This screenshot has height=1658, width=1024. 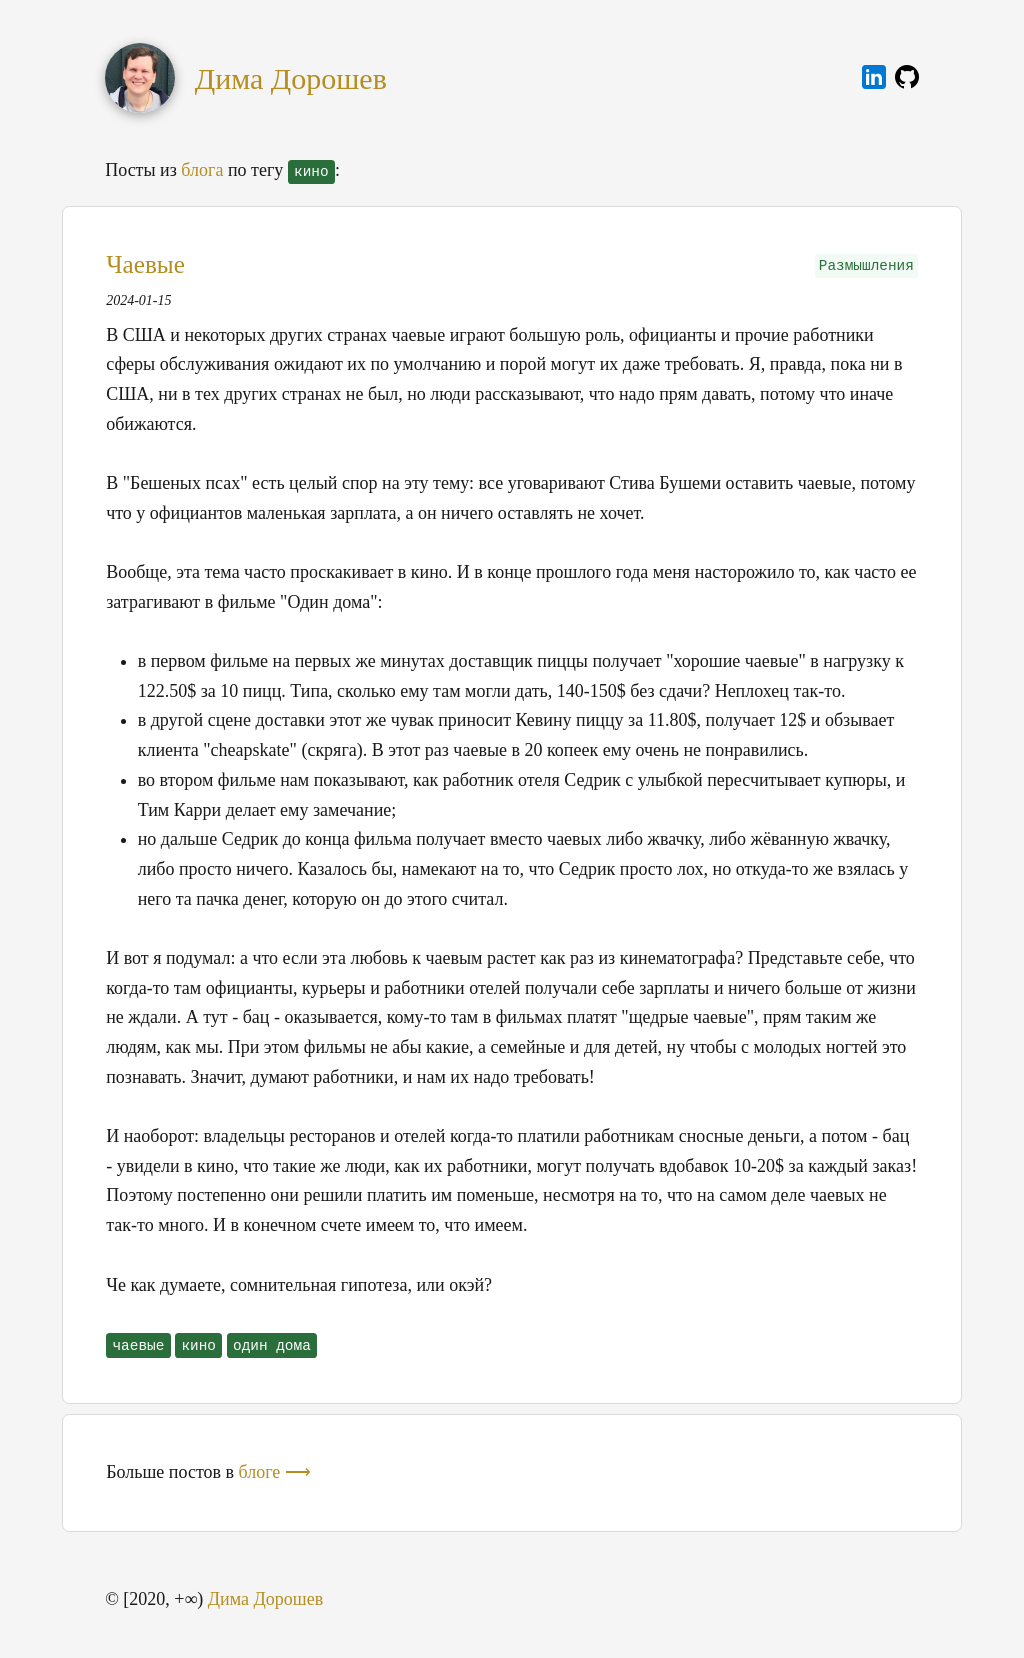 What do you see at coordinates (866, 266) in the screenshot?
I see `Размышления` at bounding box center [866, 266].